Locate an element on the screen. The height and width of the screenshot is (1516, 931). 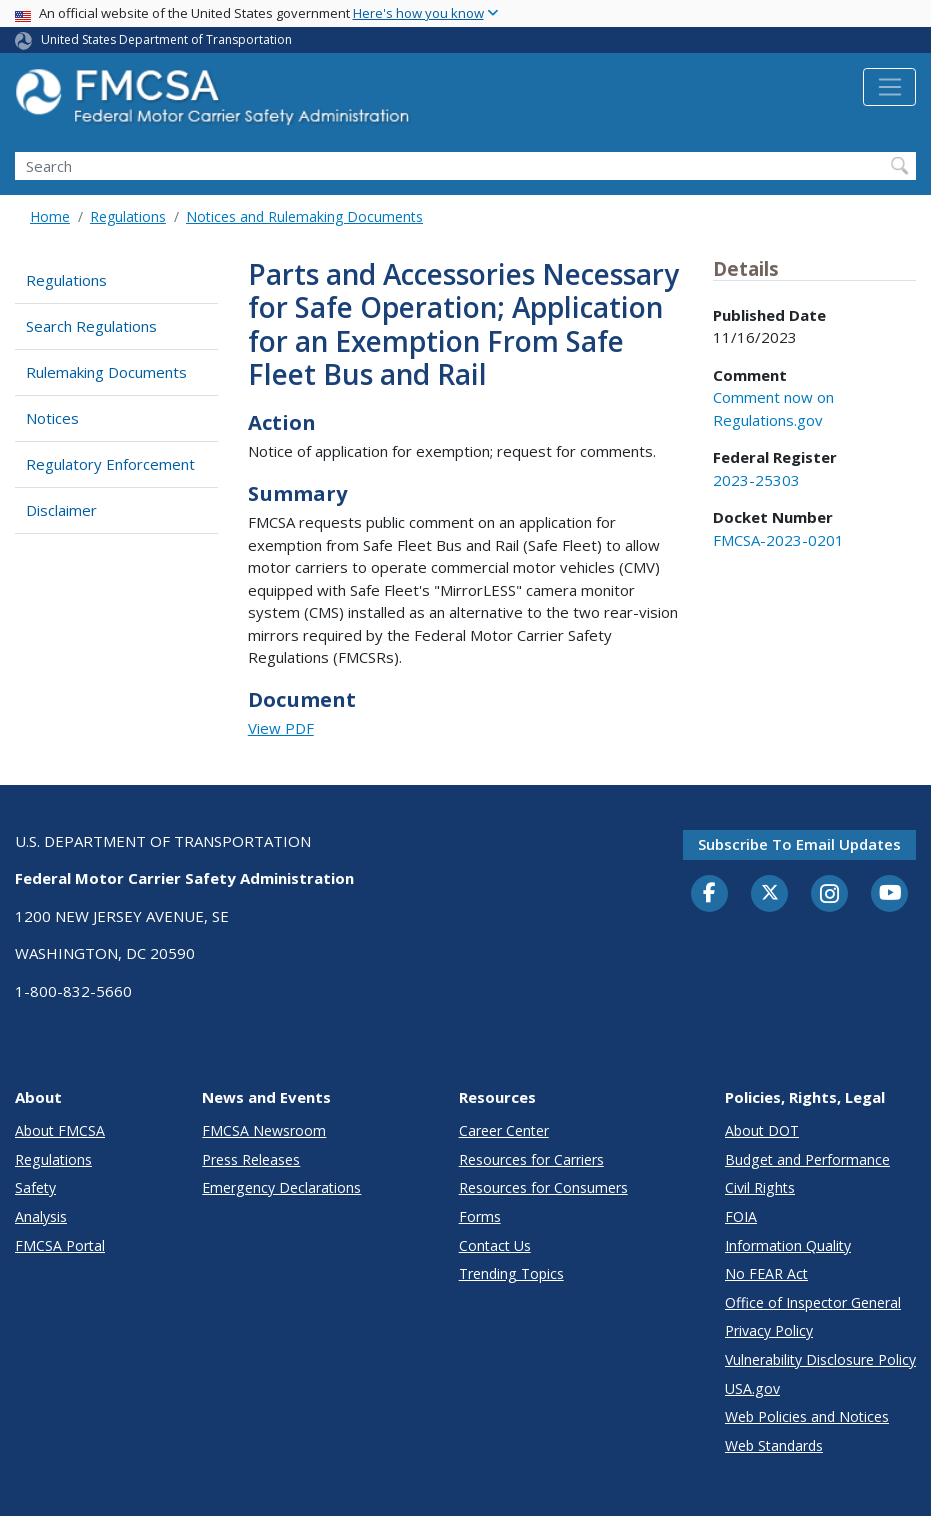
[Toggle navigation] is located at coordinates (889, 87).